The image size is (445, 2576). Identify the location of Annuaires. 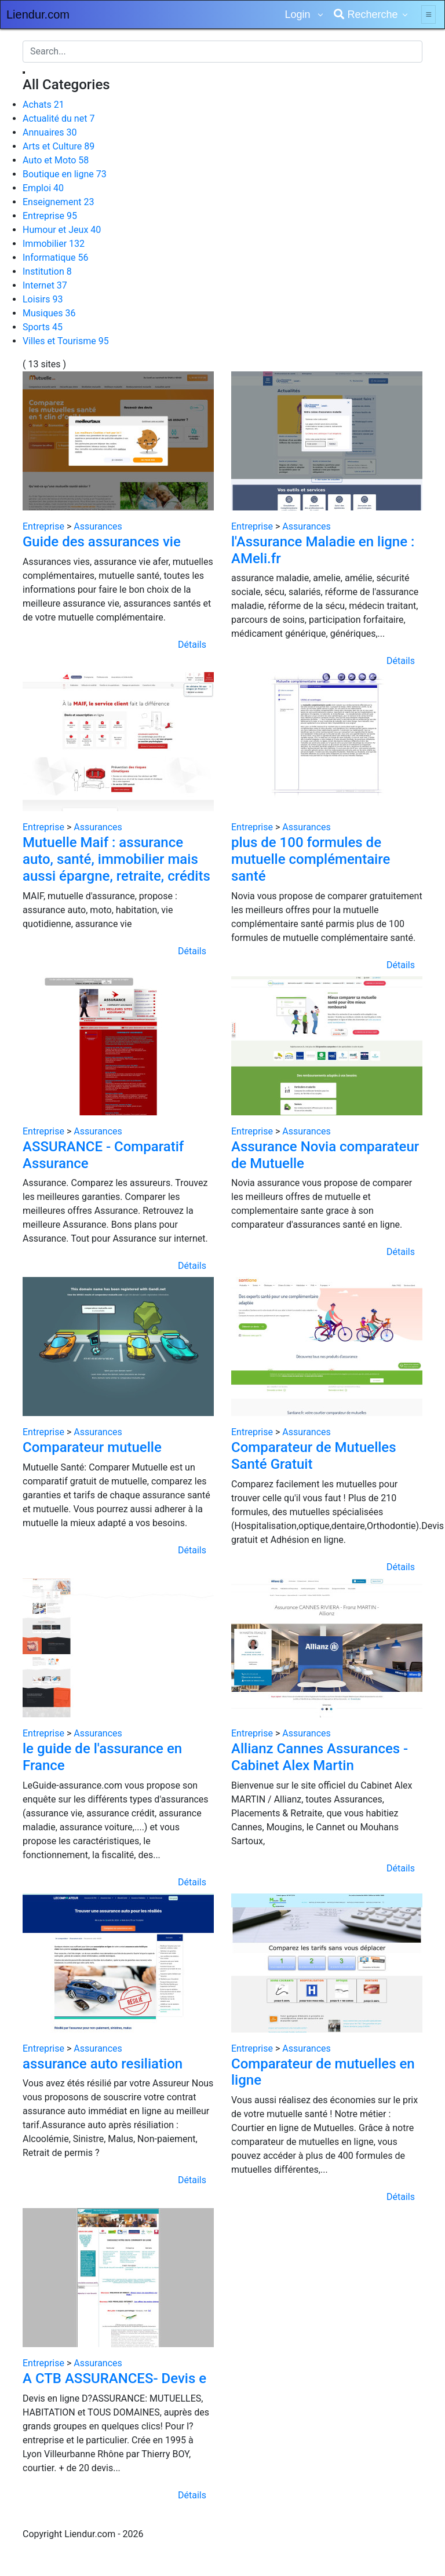
(50, 132).